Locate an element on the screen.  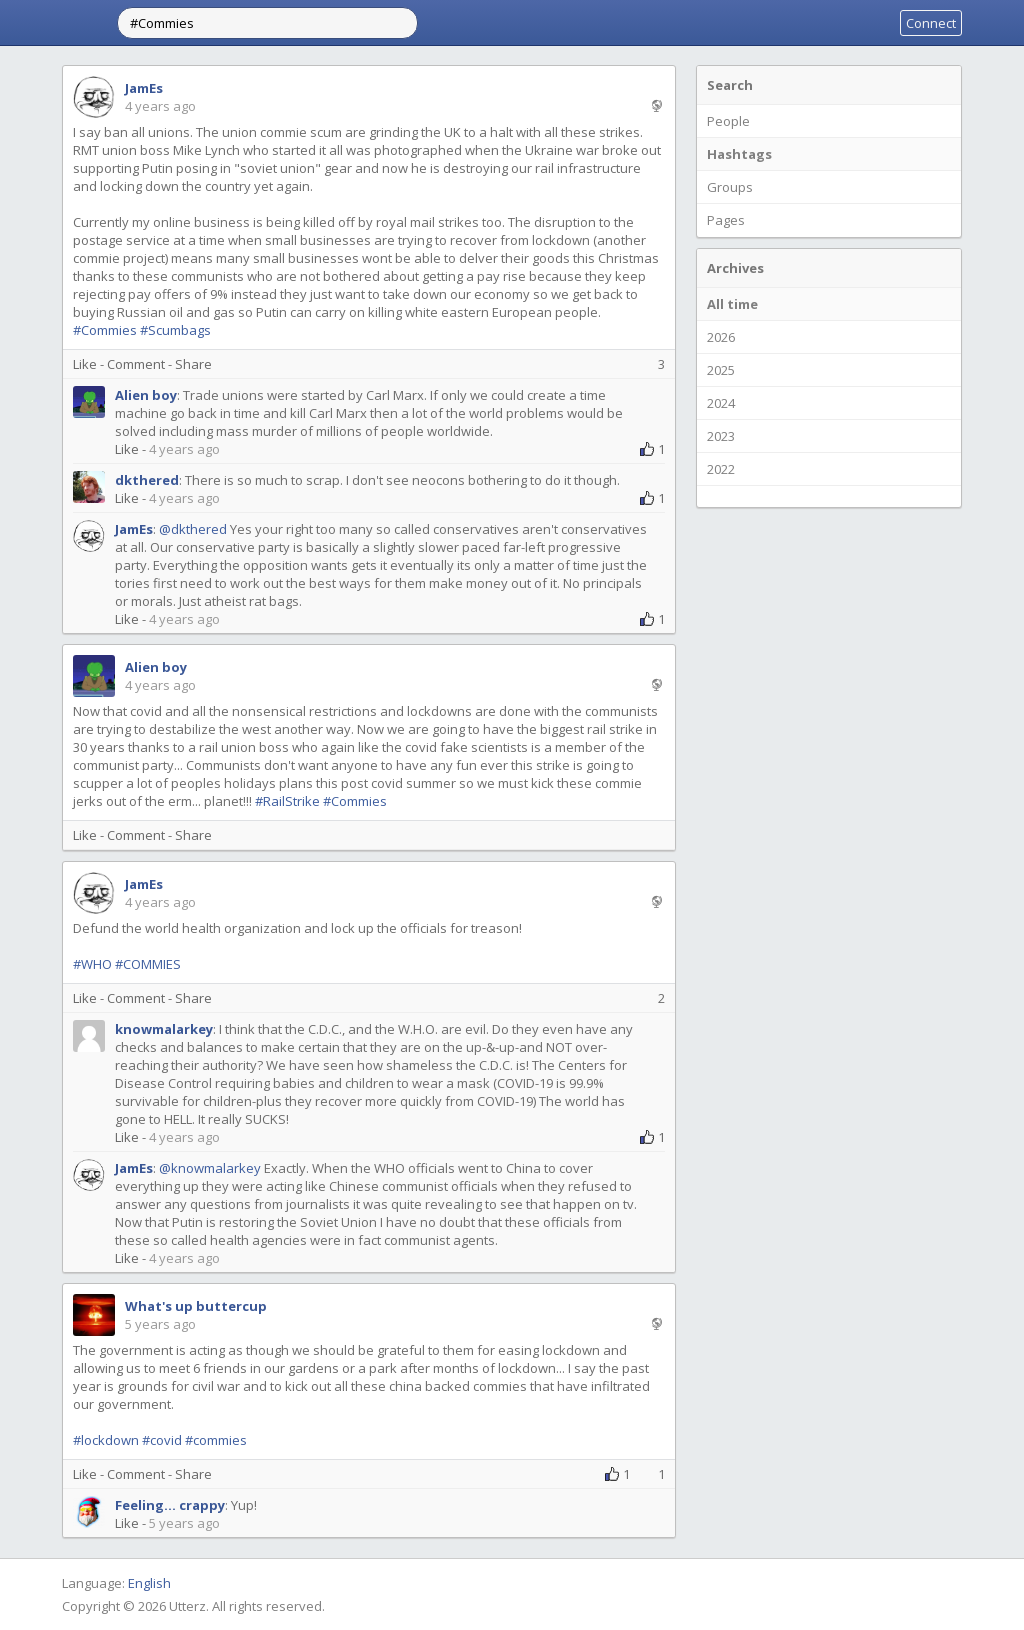
@knowmalarkey is located at coordinates (210, 1168).